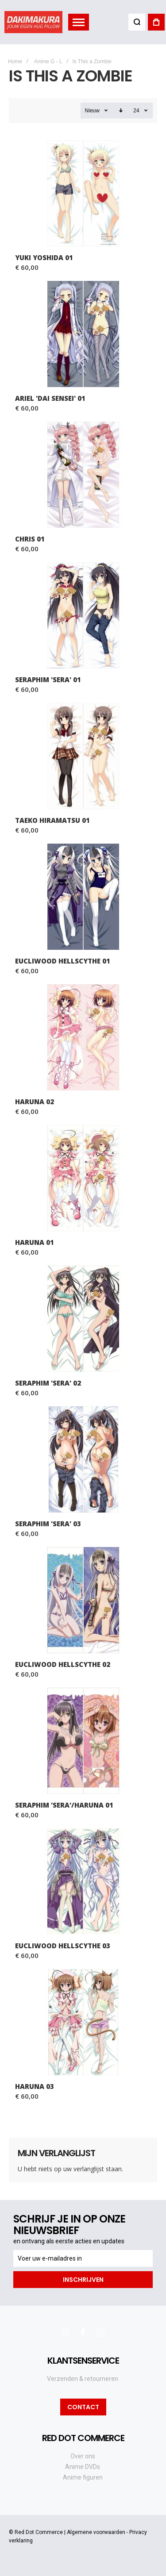 The width and height of the screenshot is (166, 2576). Describe the element at coordinates (83, 193) in the screenshot. I see `Yuki Yoshida 01 [View Product]` at that location.